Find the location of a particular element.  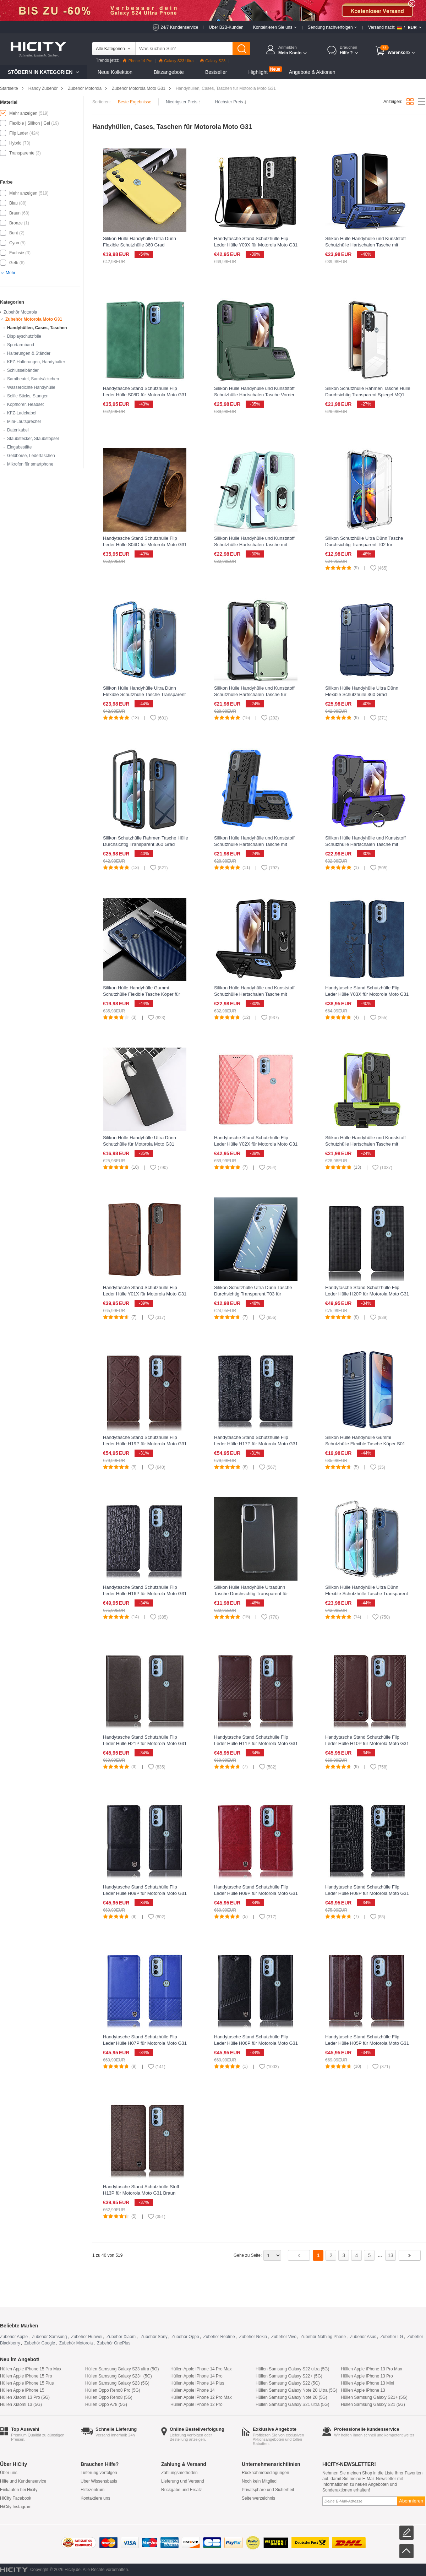

Hüllen Samsung Galaxy S21 (5G) is located at coordinates (373, 2404).